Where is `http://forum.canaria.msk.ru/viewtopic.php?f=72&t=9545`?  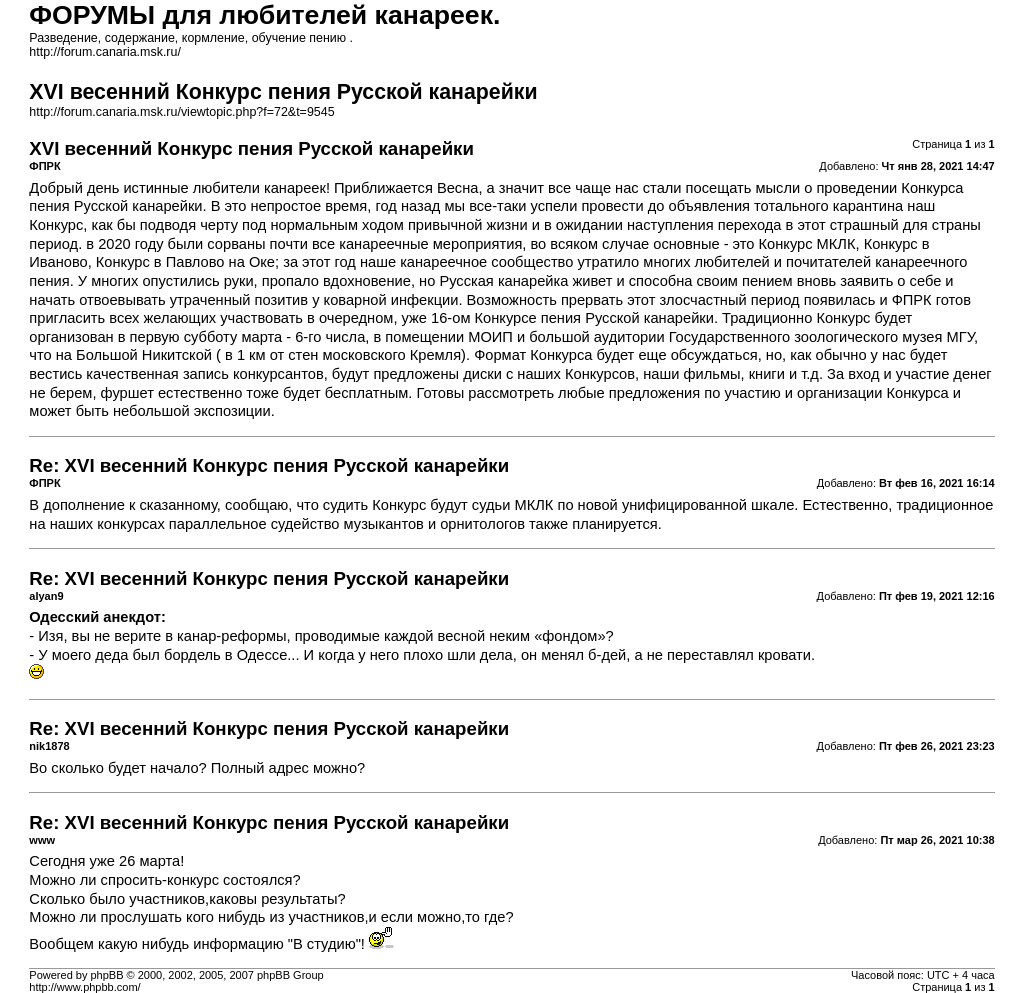 http://forum.canaria.msk.ru/viewtopic.php?f=72&t=9545 is located at coordinates (181, 112).